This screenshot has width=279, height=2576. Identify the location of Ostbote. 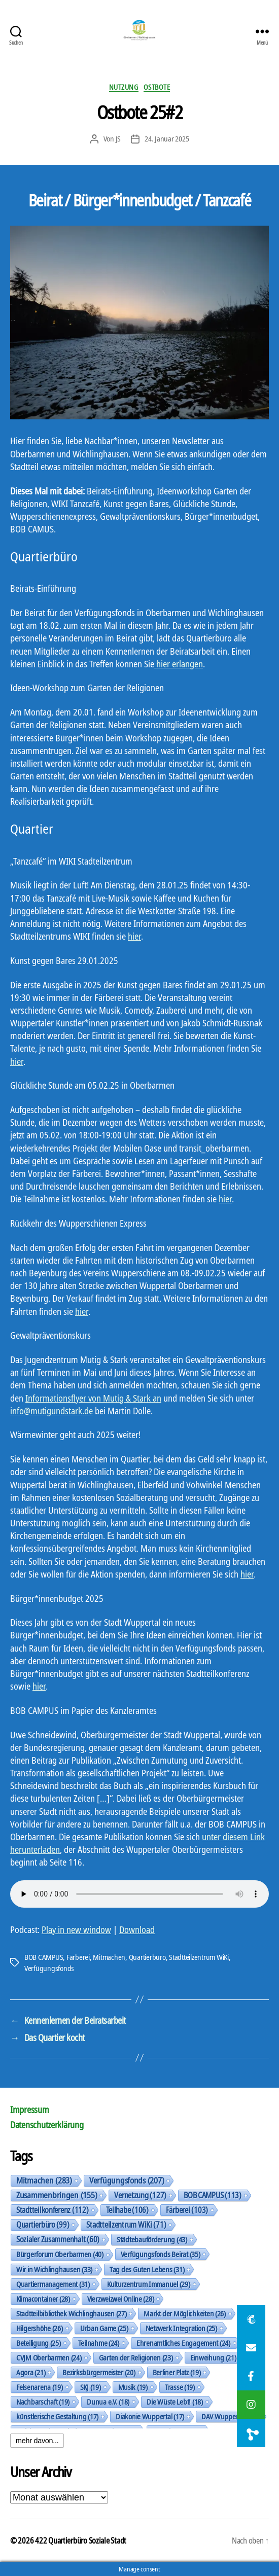
(157, 87).